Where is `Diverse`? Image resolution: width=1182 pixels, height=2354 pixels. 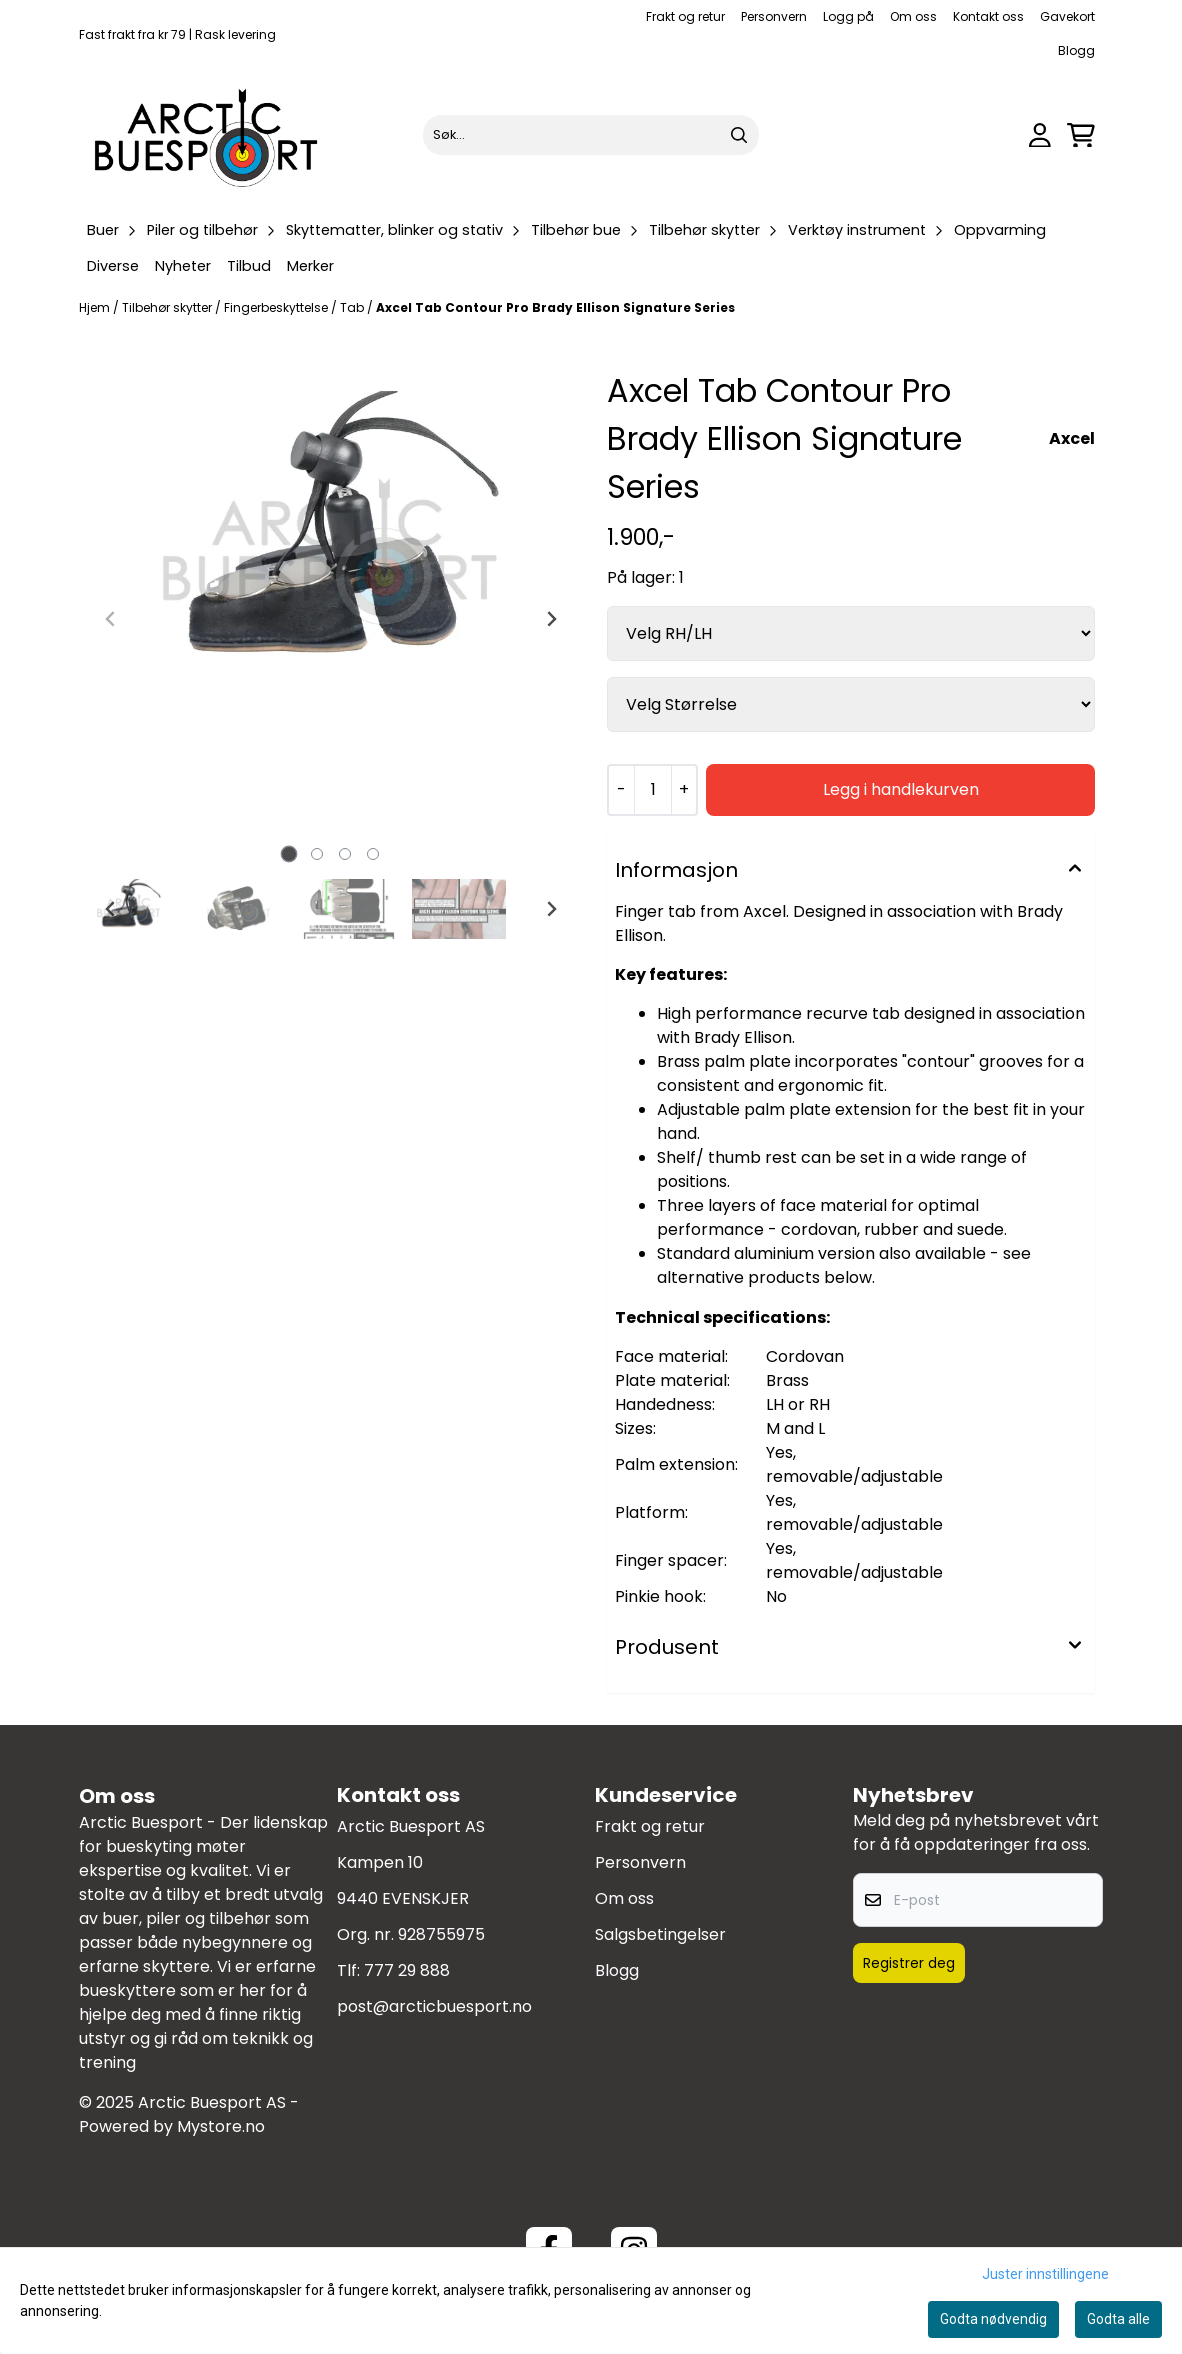 Diverse is located at coordinates (113, 266).